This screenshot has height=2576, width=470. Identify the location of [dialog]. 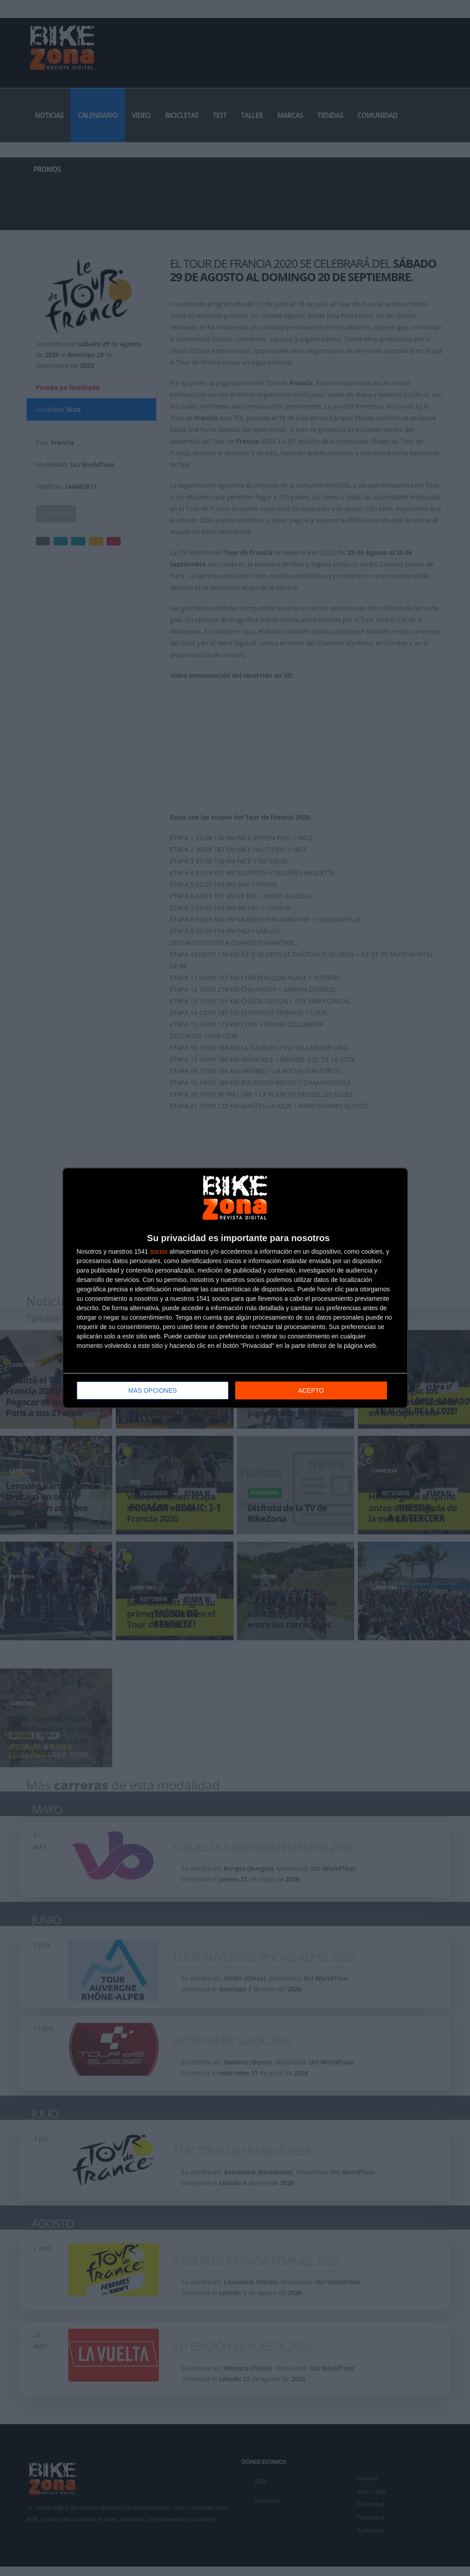
(235, 1287).